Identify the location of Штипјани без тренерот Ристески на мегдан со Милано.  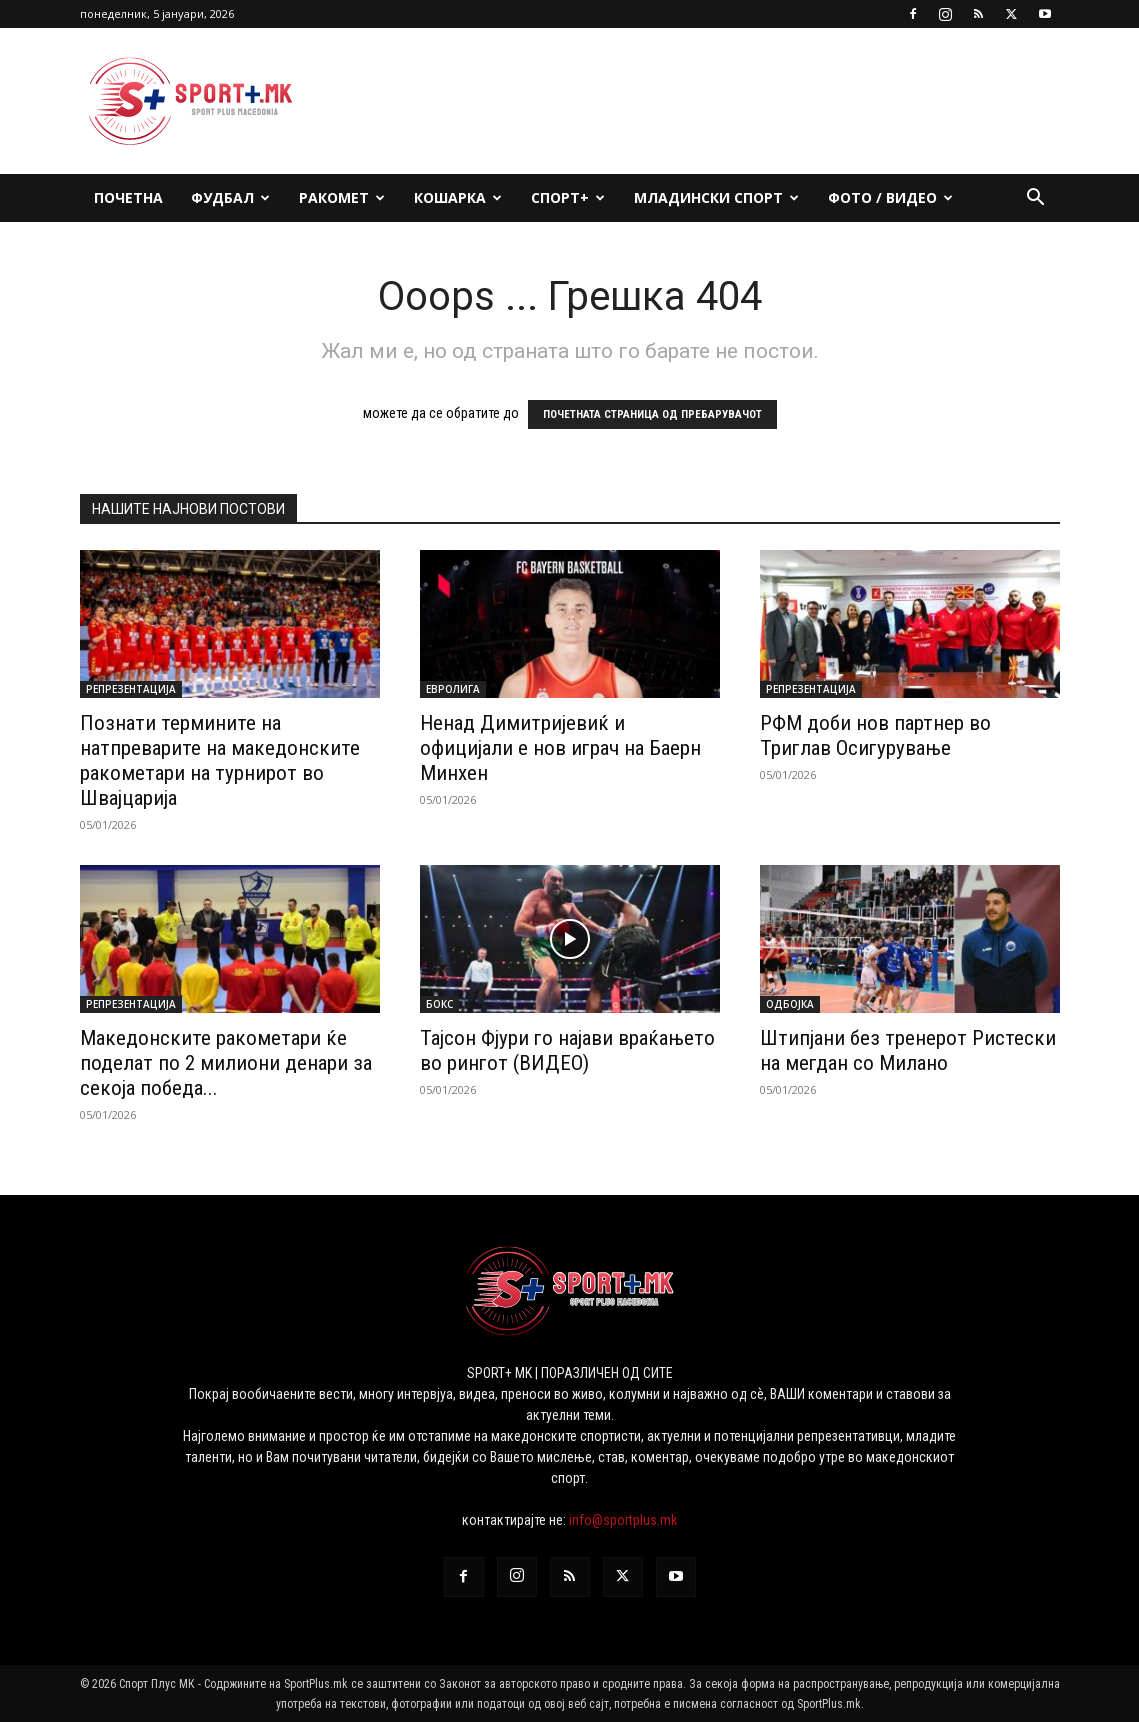
(908, 1050).